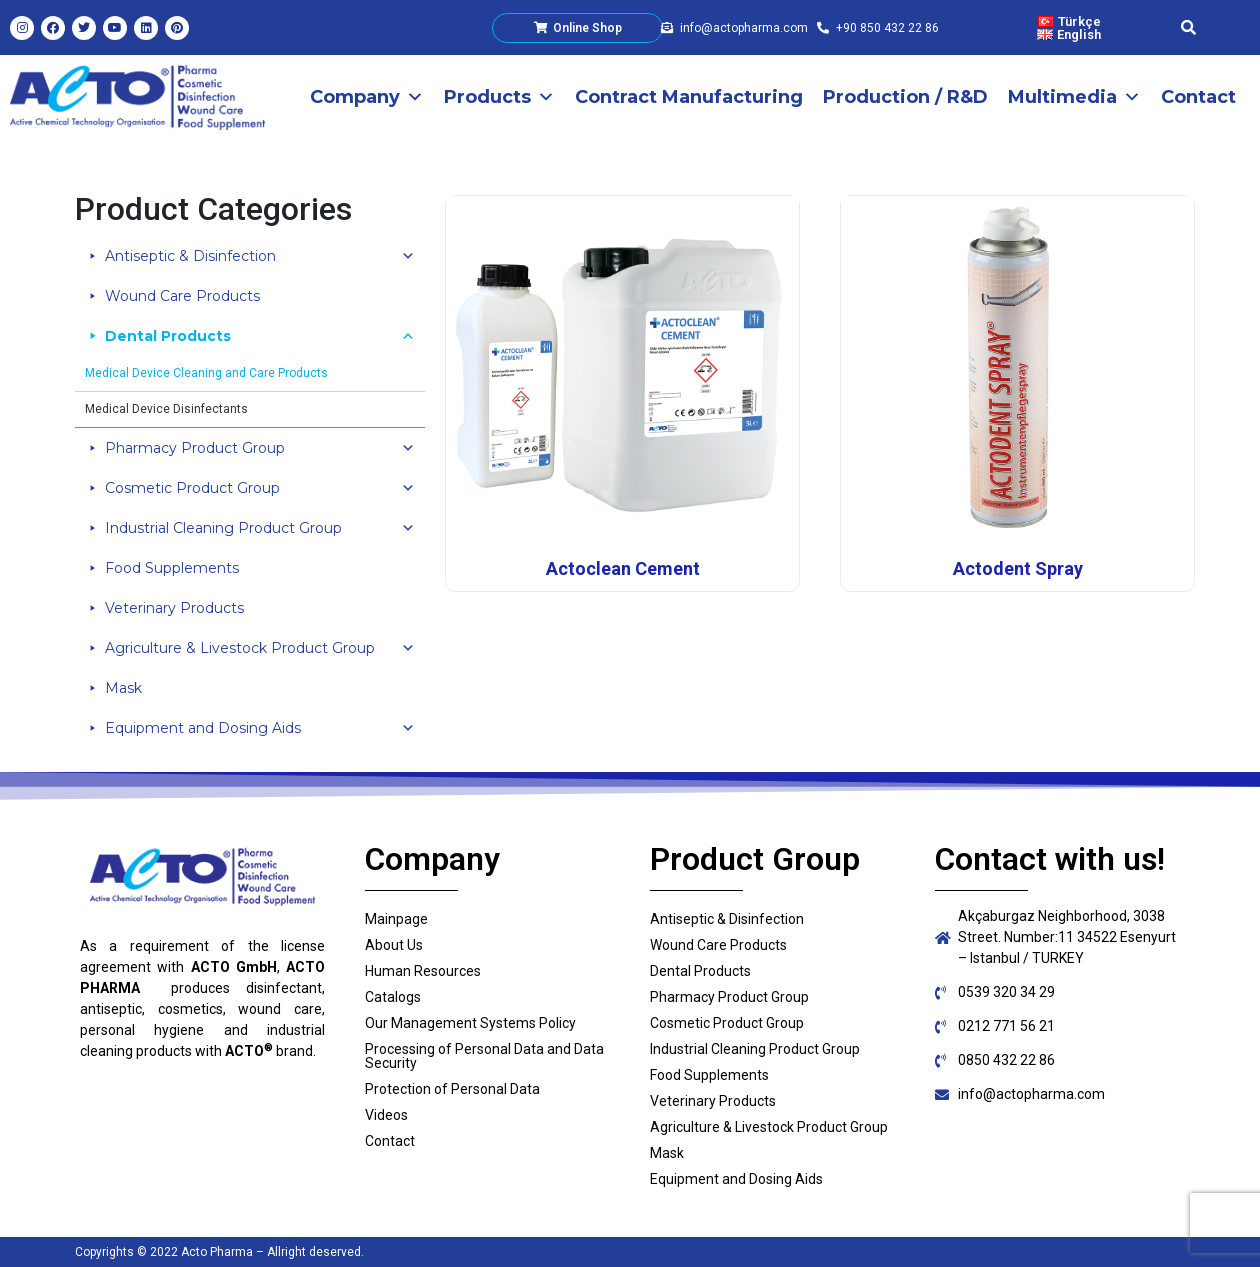 Image resolution: width=1260 pixels, height=1267 pixels. Describe the element at coordinates (393, 997) in the screenshot. I see `Catalogs` at that location.